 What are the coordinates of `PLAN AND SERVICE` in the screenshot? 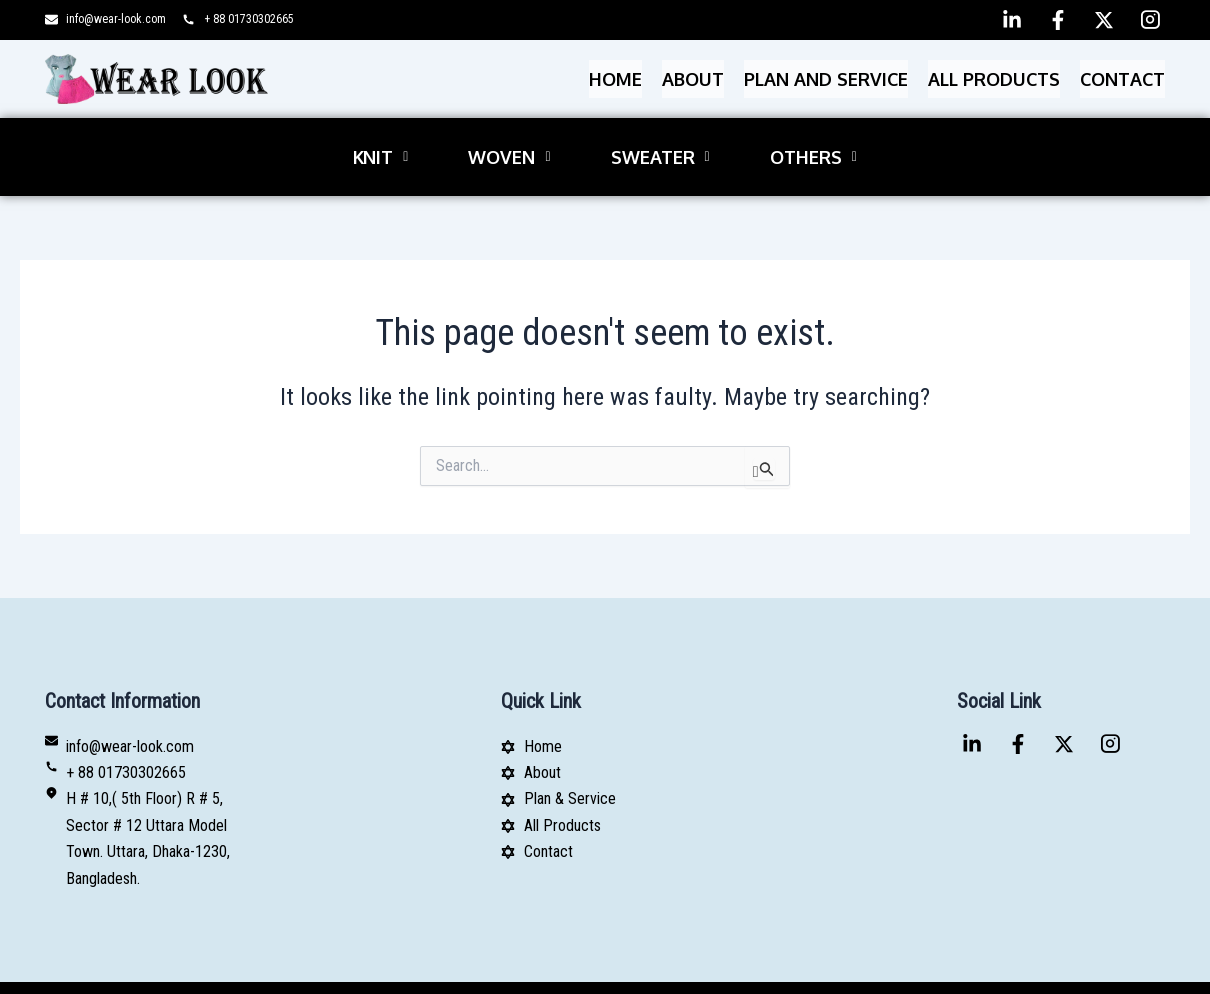 It's located at (826, 75).